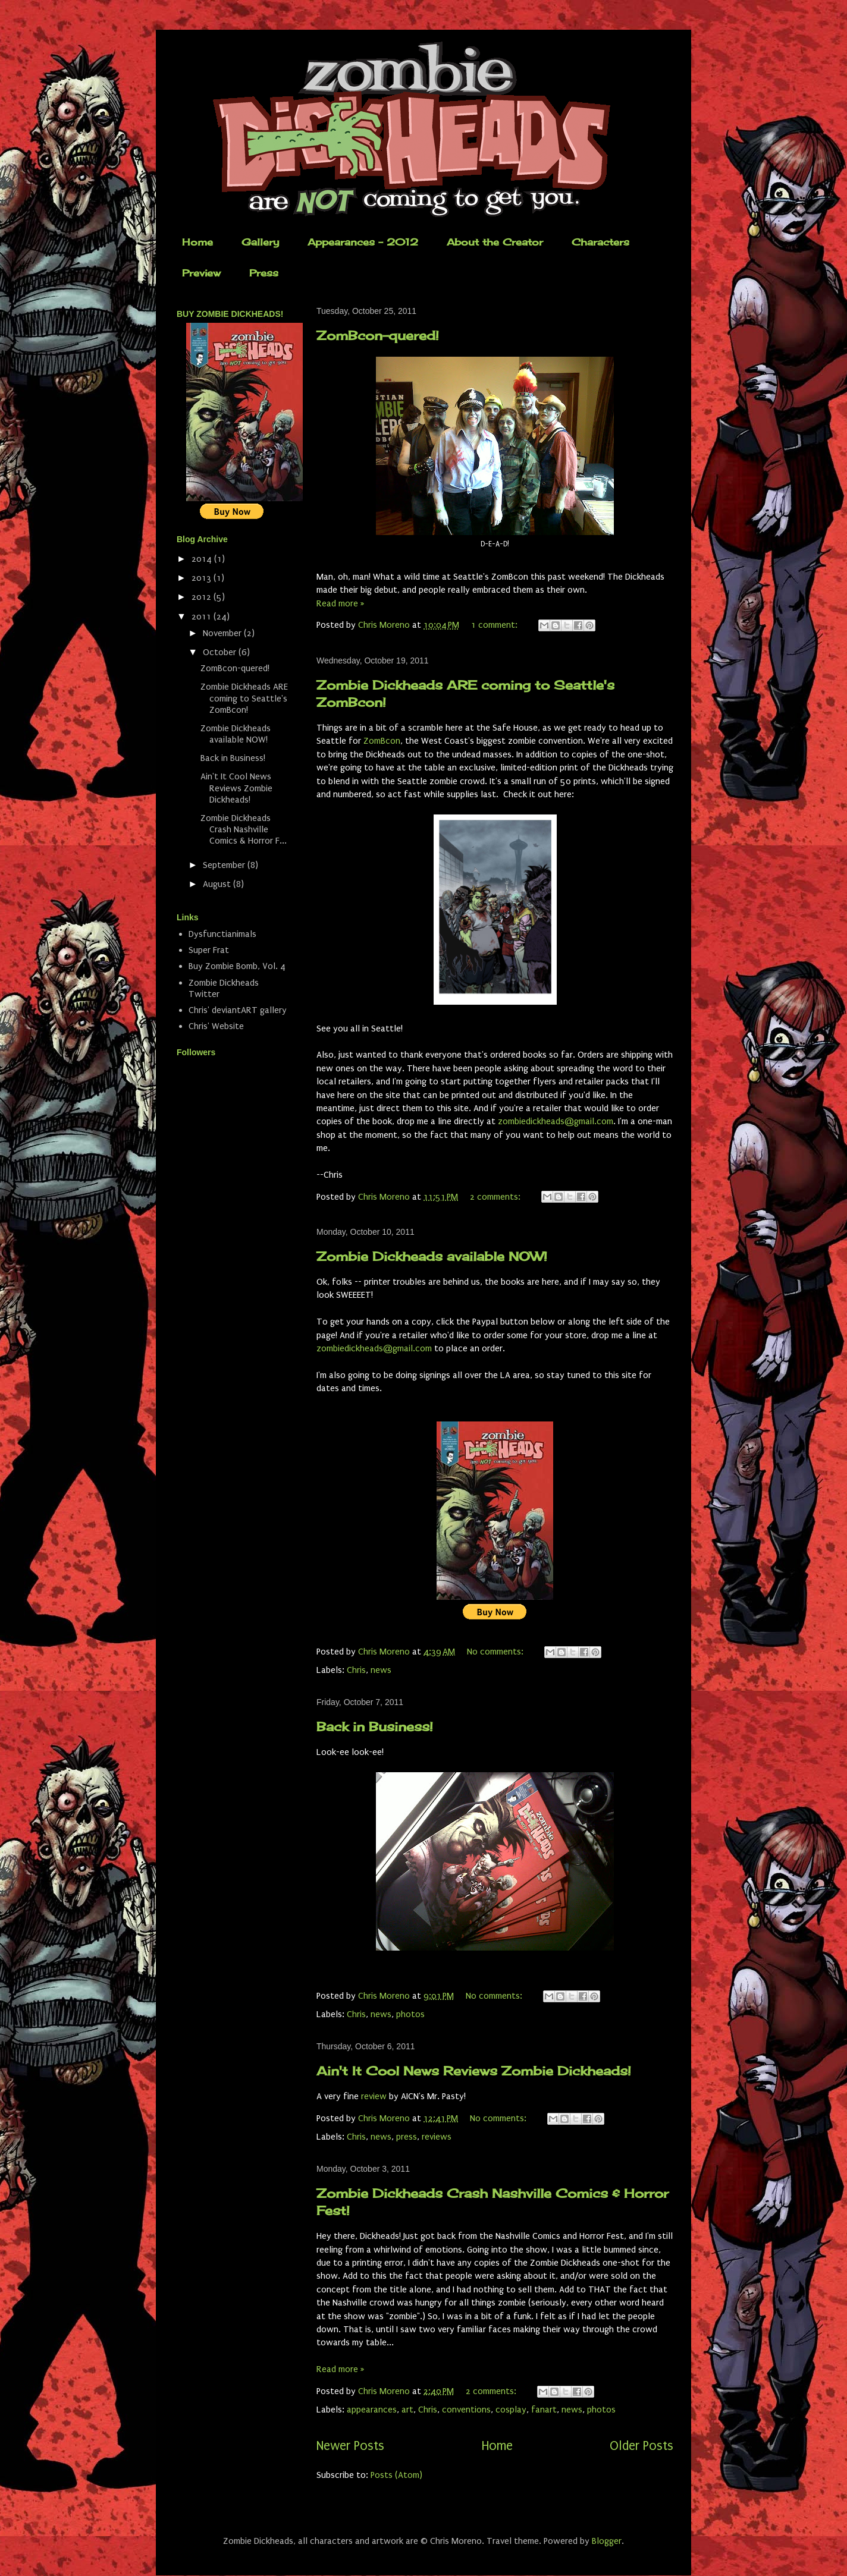  What do you see at coordinates (410, 2014) in the screenshot?
I see `photos` at bounding box center [410, 2014].